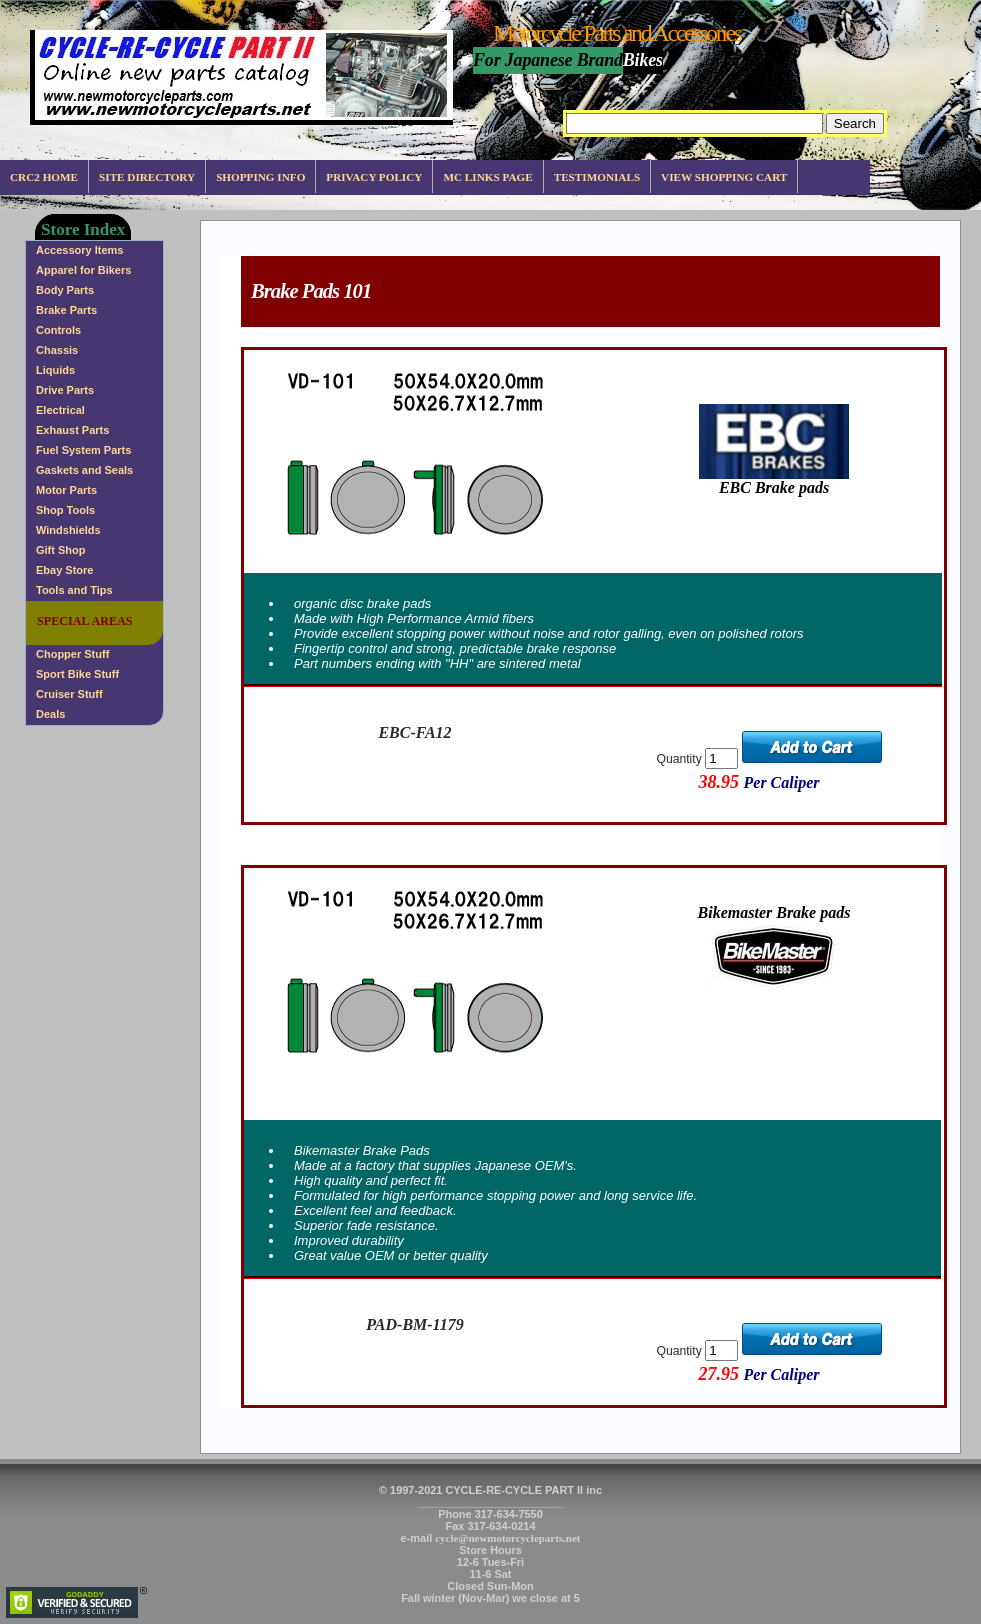  What do you see at coordinates (507, 1538) in the screenshot?
I see `cycle@newmotorcycleparts.net` at bounding box center [507, 1538].